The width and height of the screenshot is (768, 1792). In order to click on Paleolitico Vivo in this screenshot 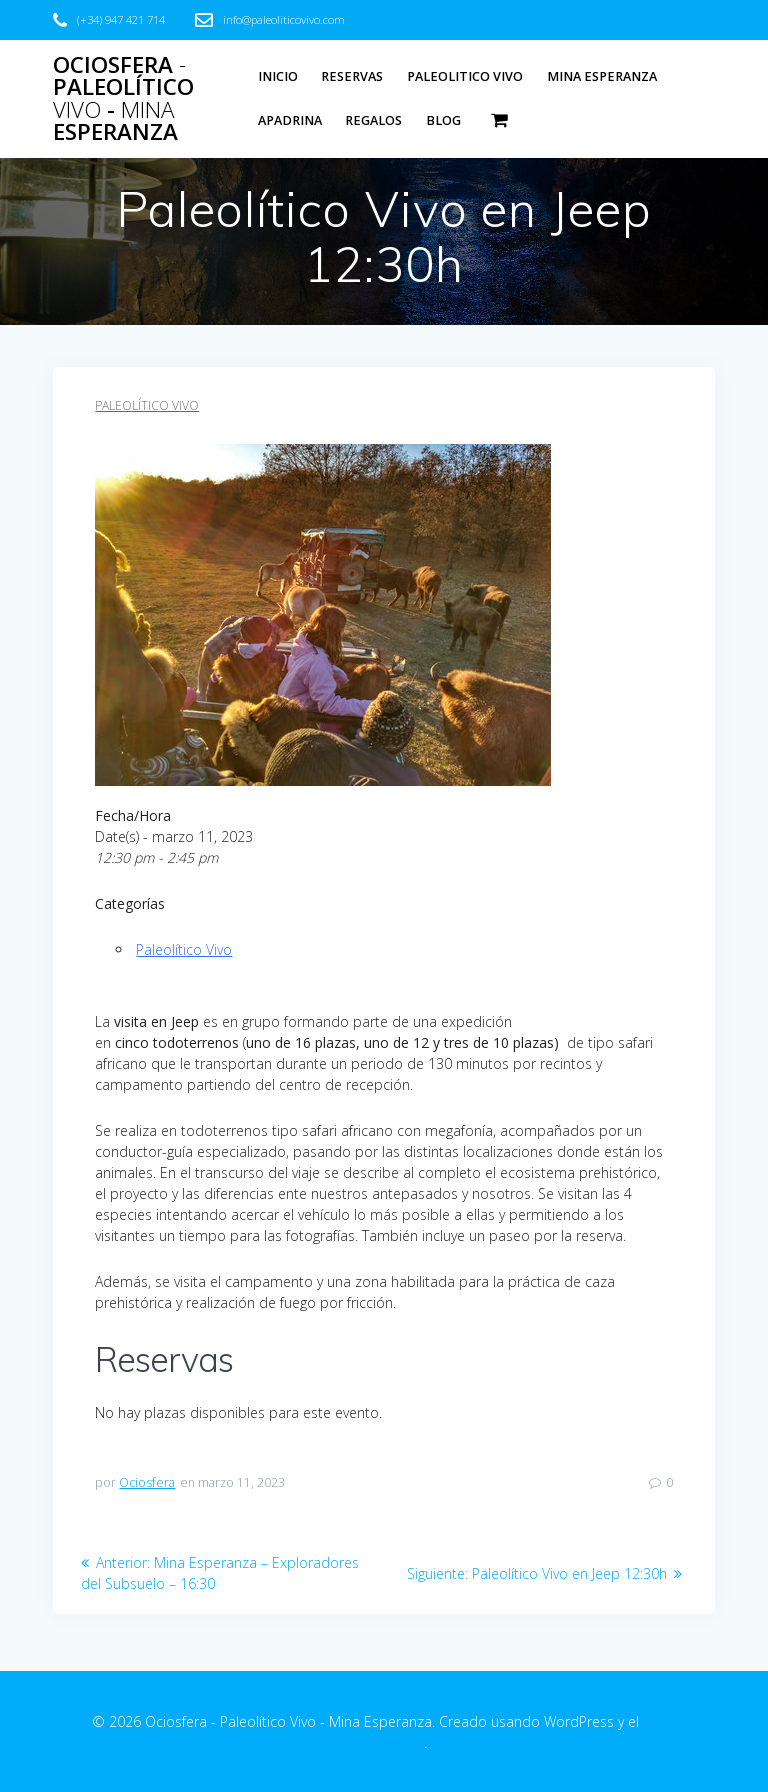, I will do `click(465, 76)`.